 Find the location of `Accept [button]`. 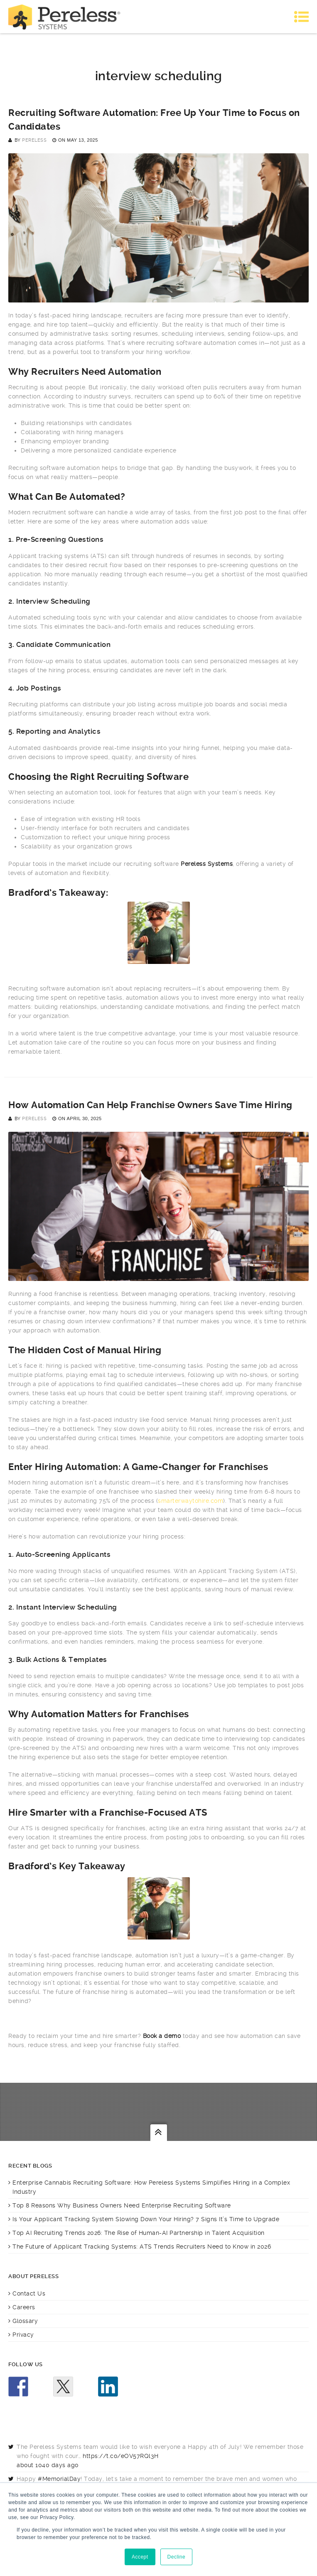

Accept [button] is located at coordinates (140, 2557).